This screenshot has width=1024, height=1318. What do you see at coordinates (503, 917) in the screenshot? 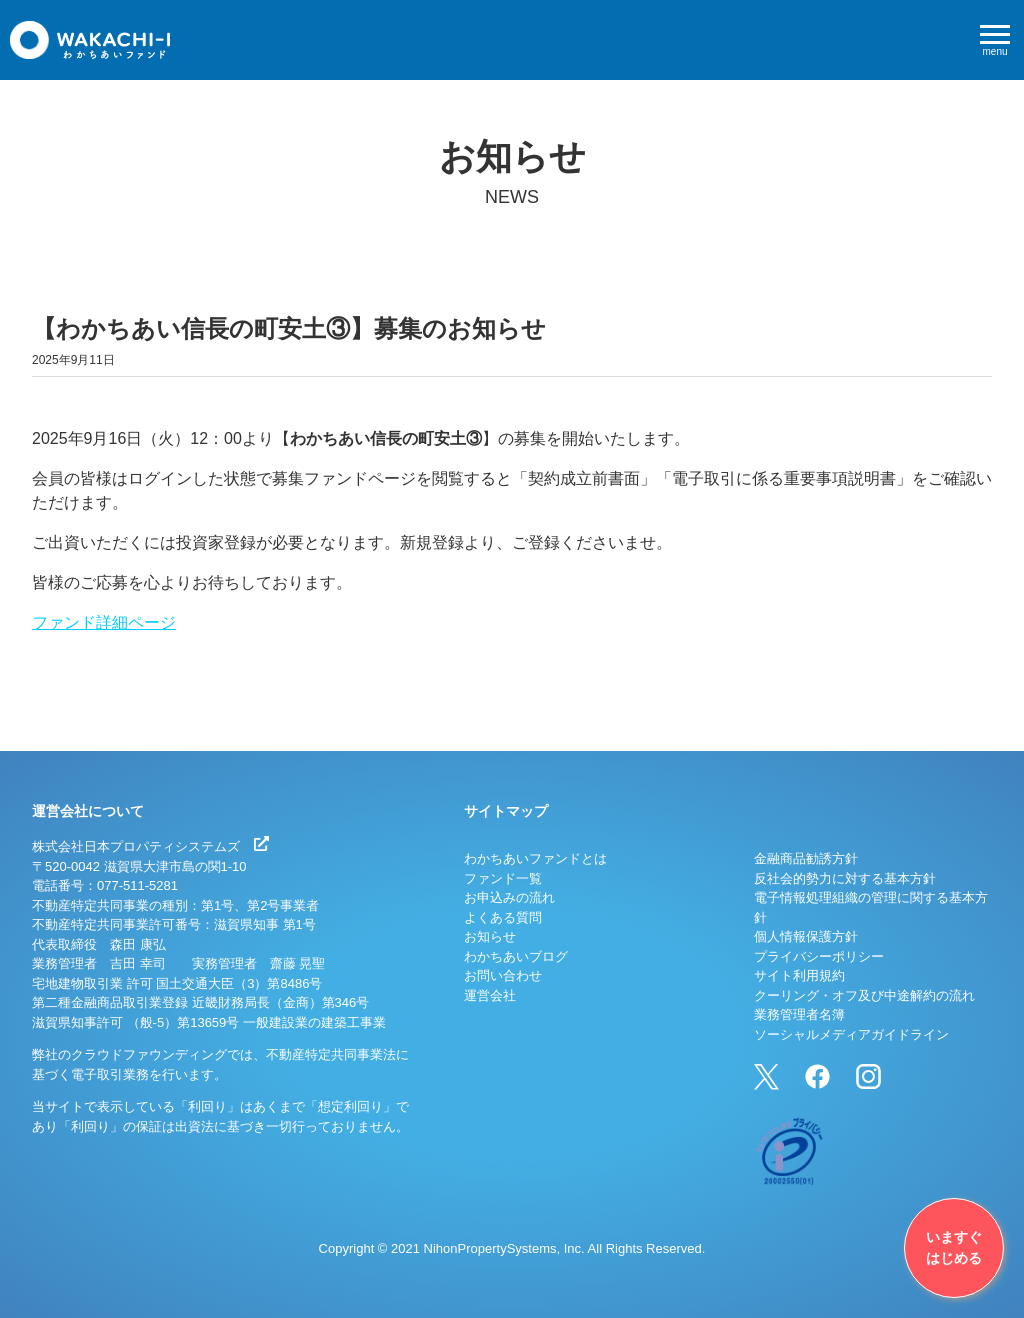
I see `よくある質問` at bounding box center [503, 917].